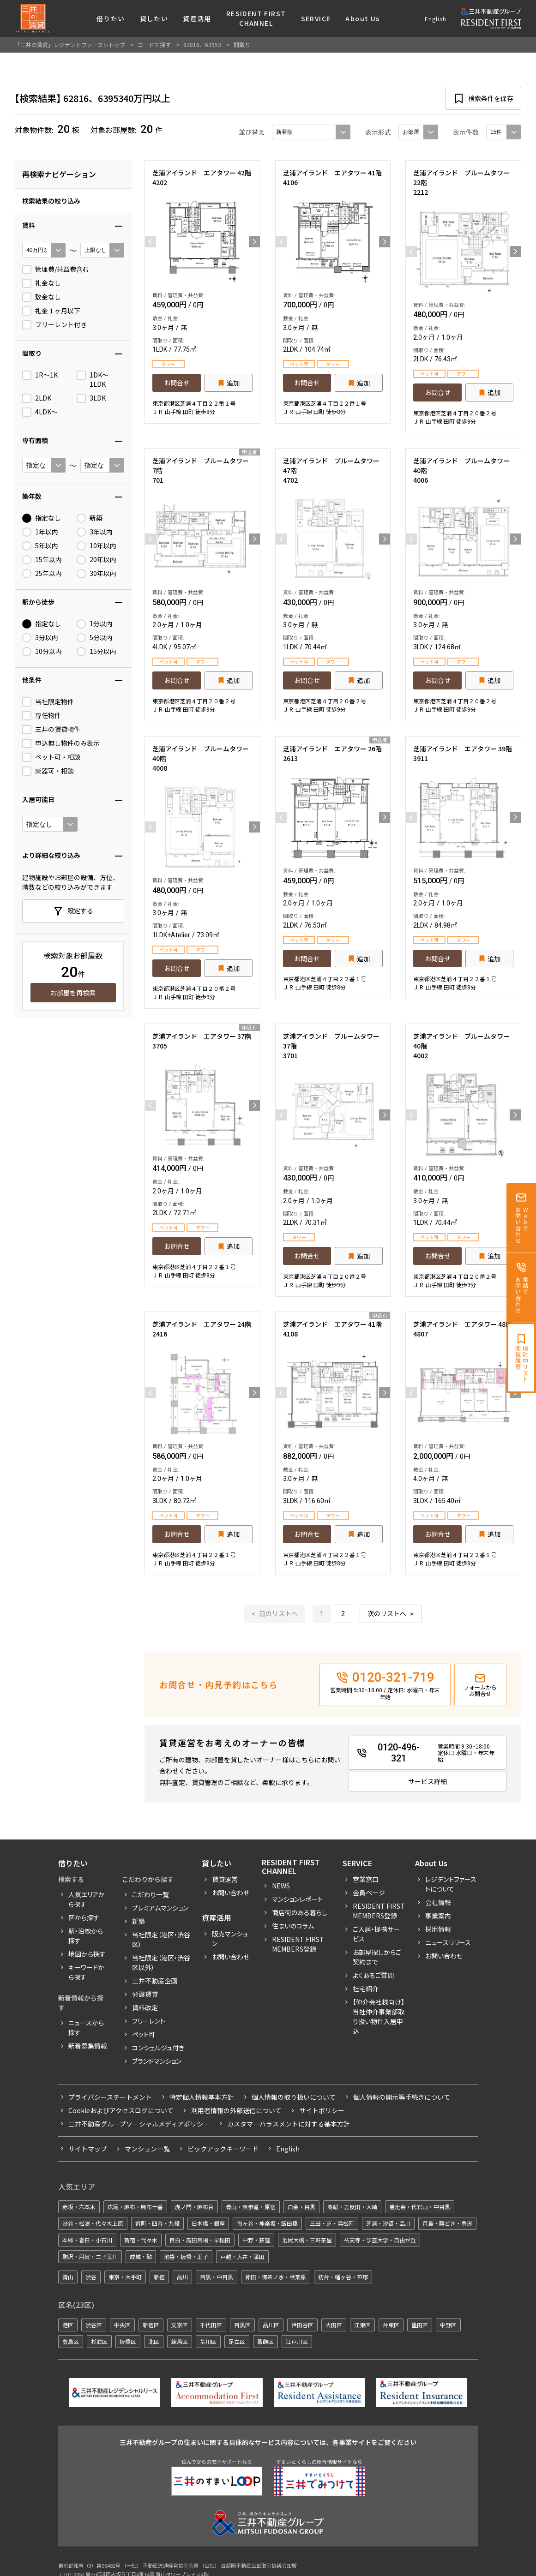 The image size is (536, 2576). What do you see at coordinates (182, 2277) in the screenshot?
I see `品川` at bounding box center [182, 2277].